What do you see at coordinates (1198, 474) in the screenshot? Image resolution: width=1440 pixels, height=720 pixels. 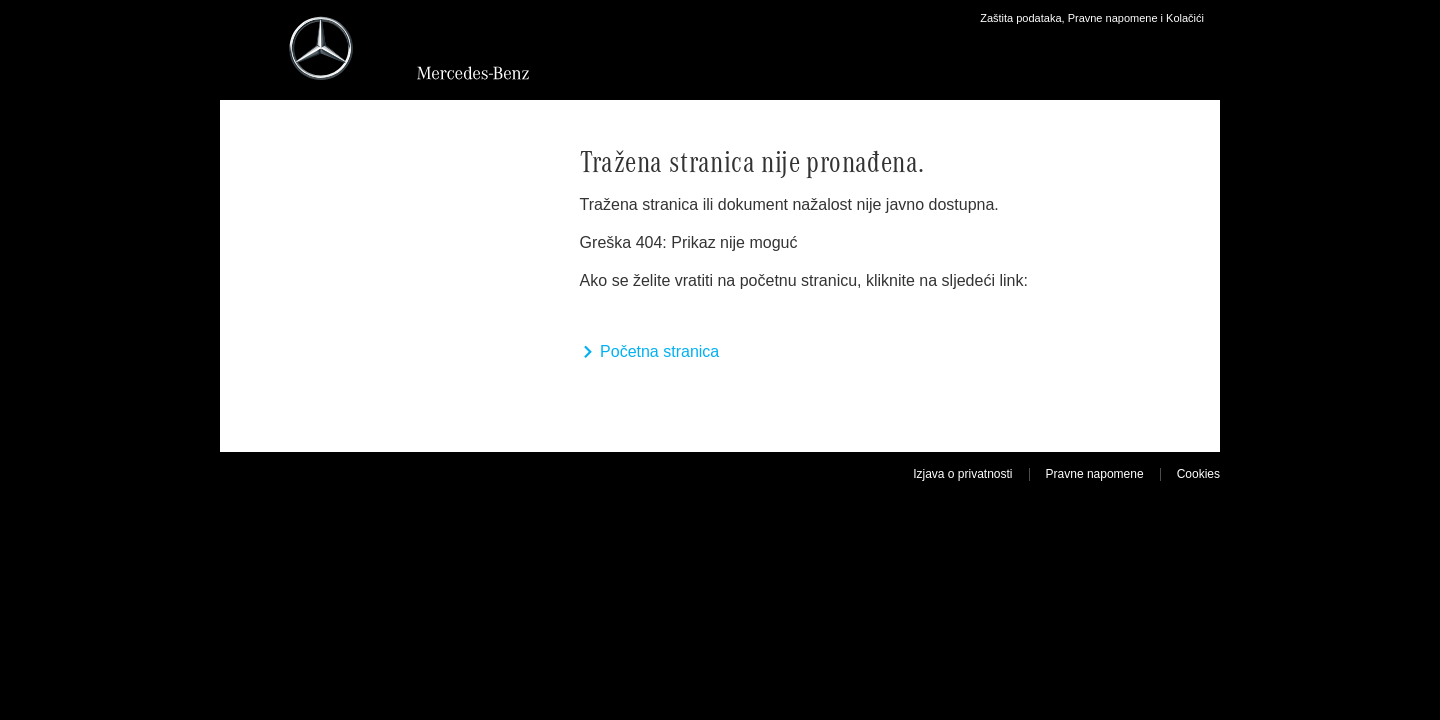 I see `Cookies` at bounding box center [1198, 474].